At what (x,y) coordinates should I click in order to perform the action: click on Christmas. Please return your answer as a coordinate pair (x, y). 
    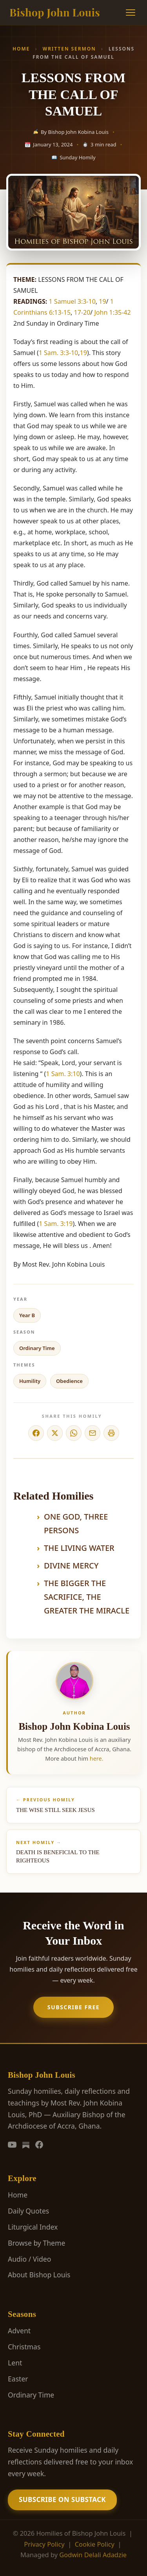
    Looking at the image, I should click on (24, 2346).